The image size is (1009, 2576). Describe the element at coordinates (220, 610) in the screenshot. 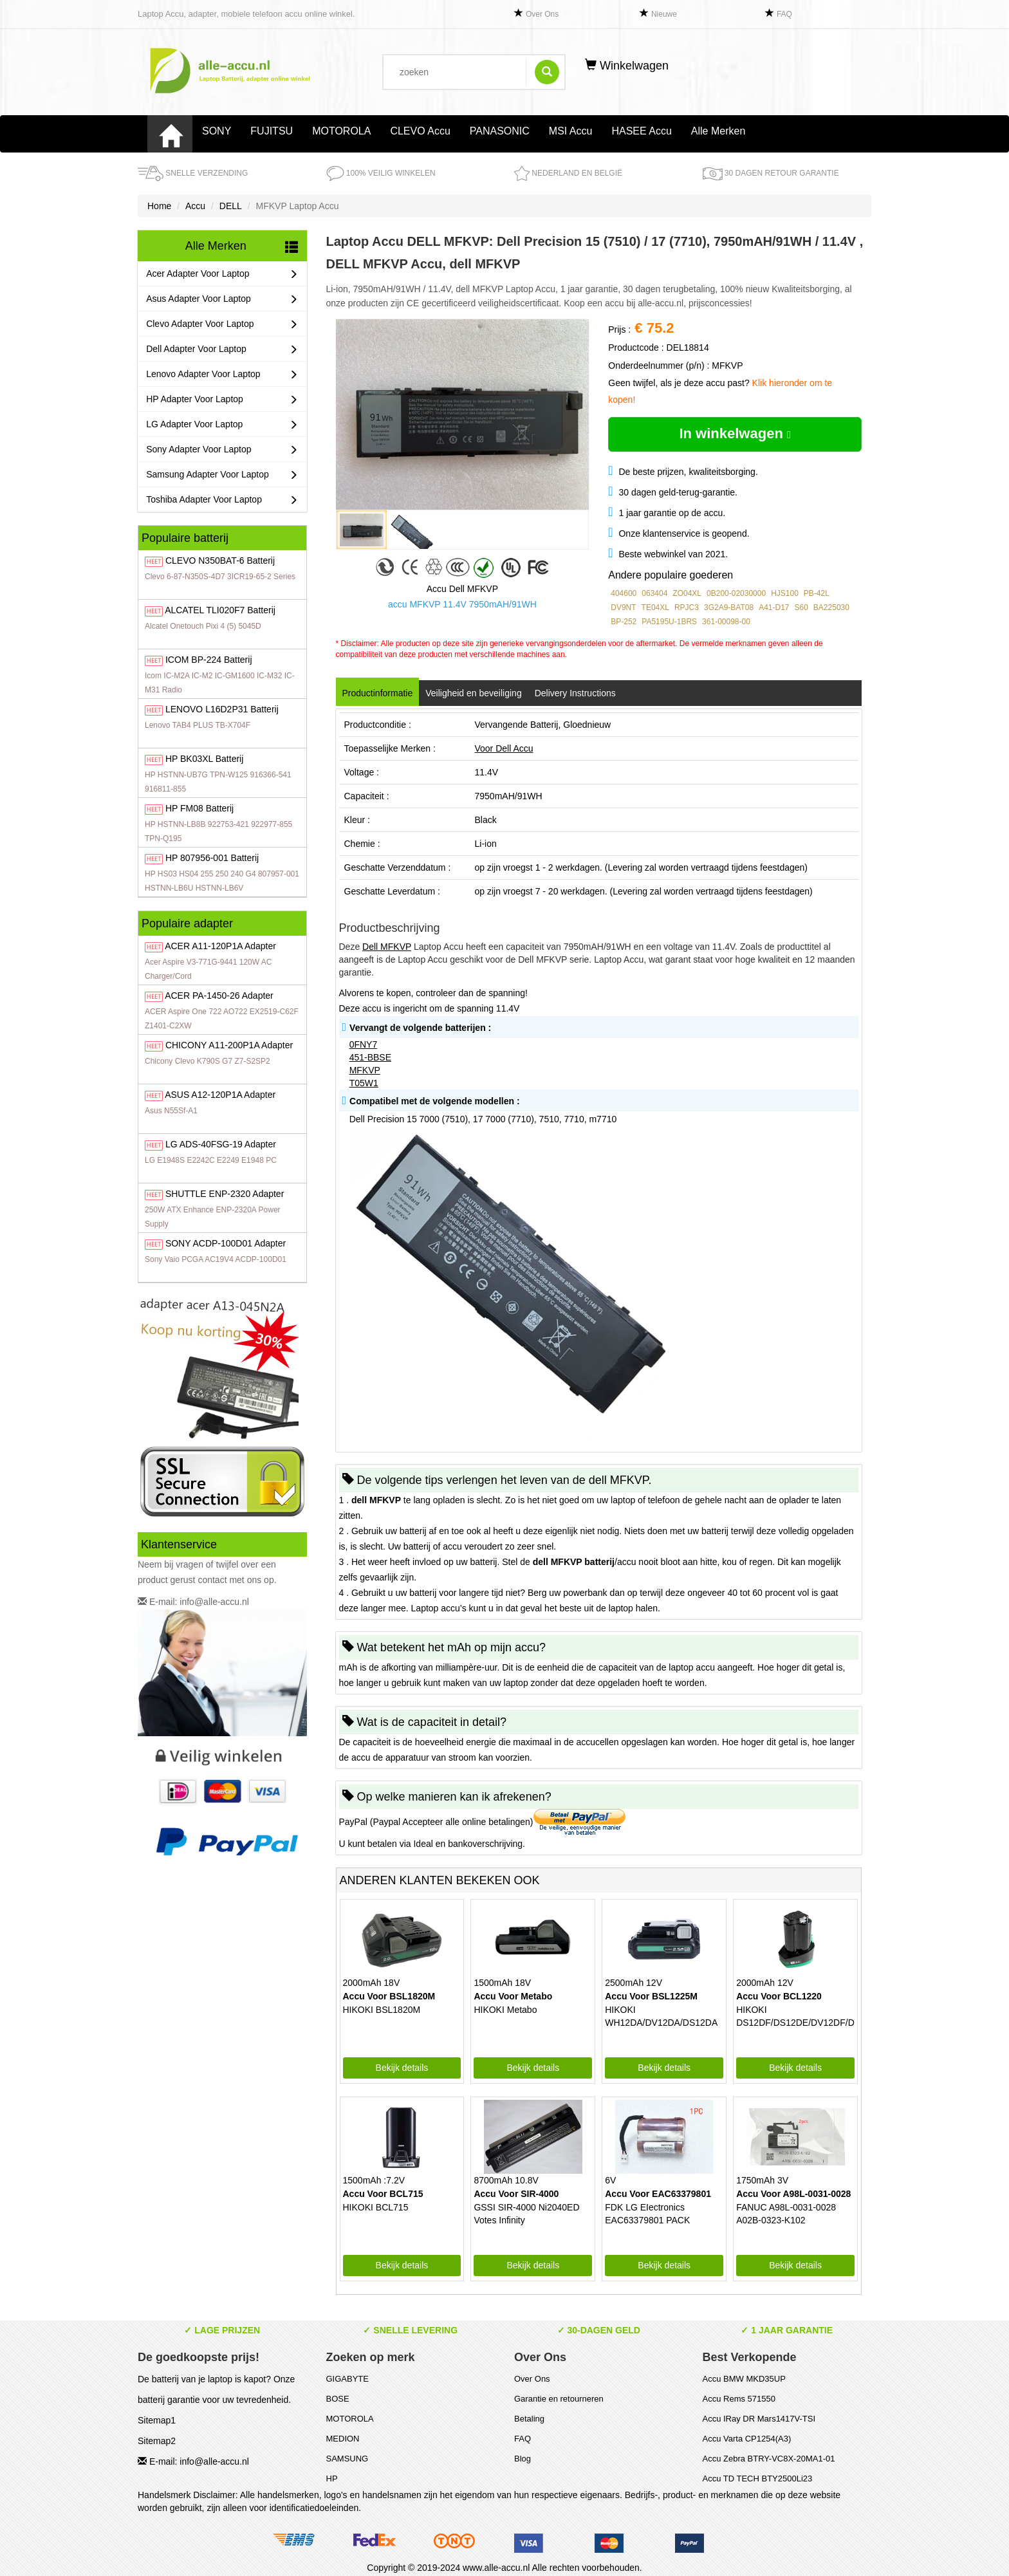

I see `TLI020F7 Batterij` at that location.